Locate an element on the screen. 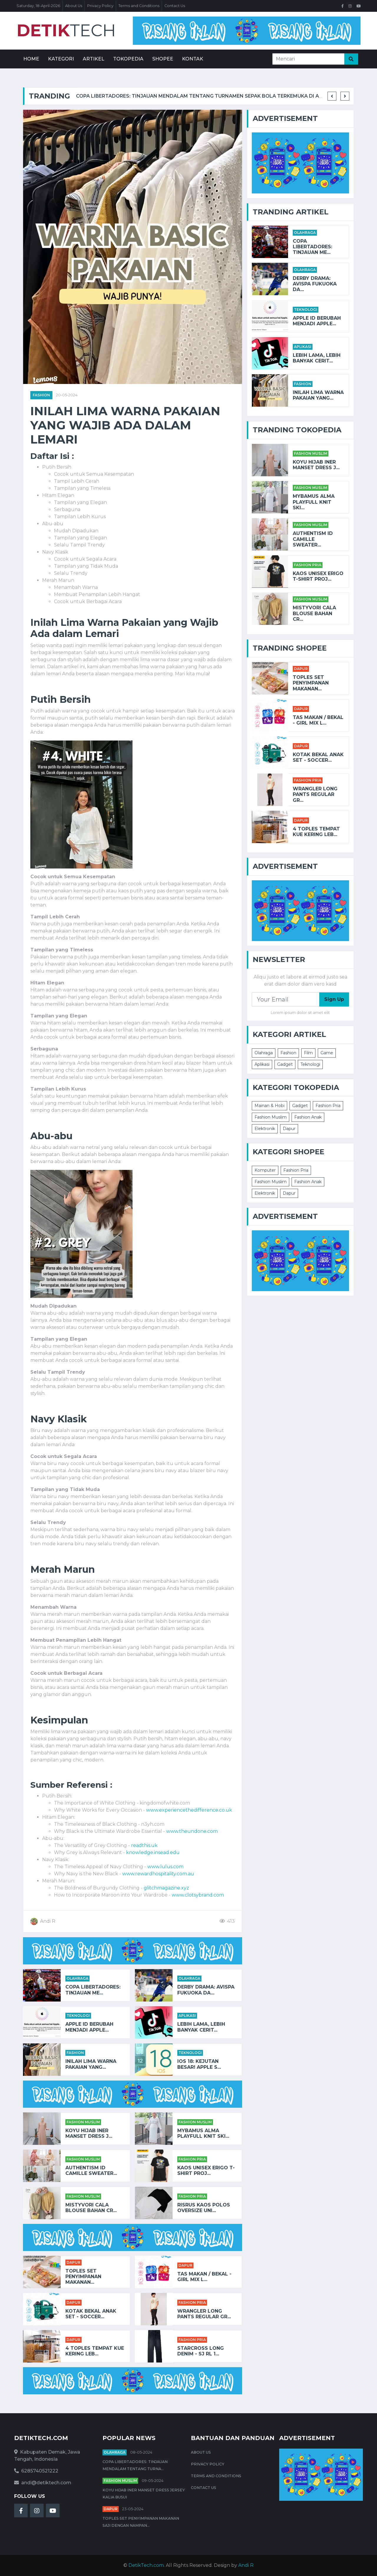 The width and height of the screenshot is (377, 2576). Andi R is located at coordinates (246, 2565).